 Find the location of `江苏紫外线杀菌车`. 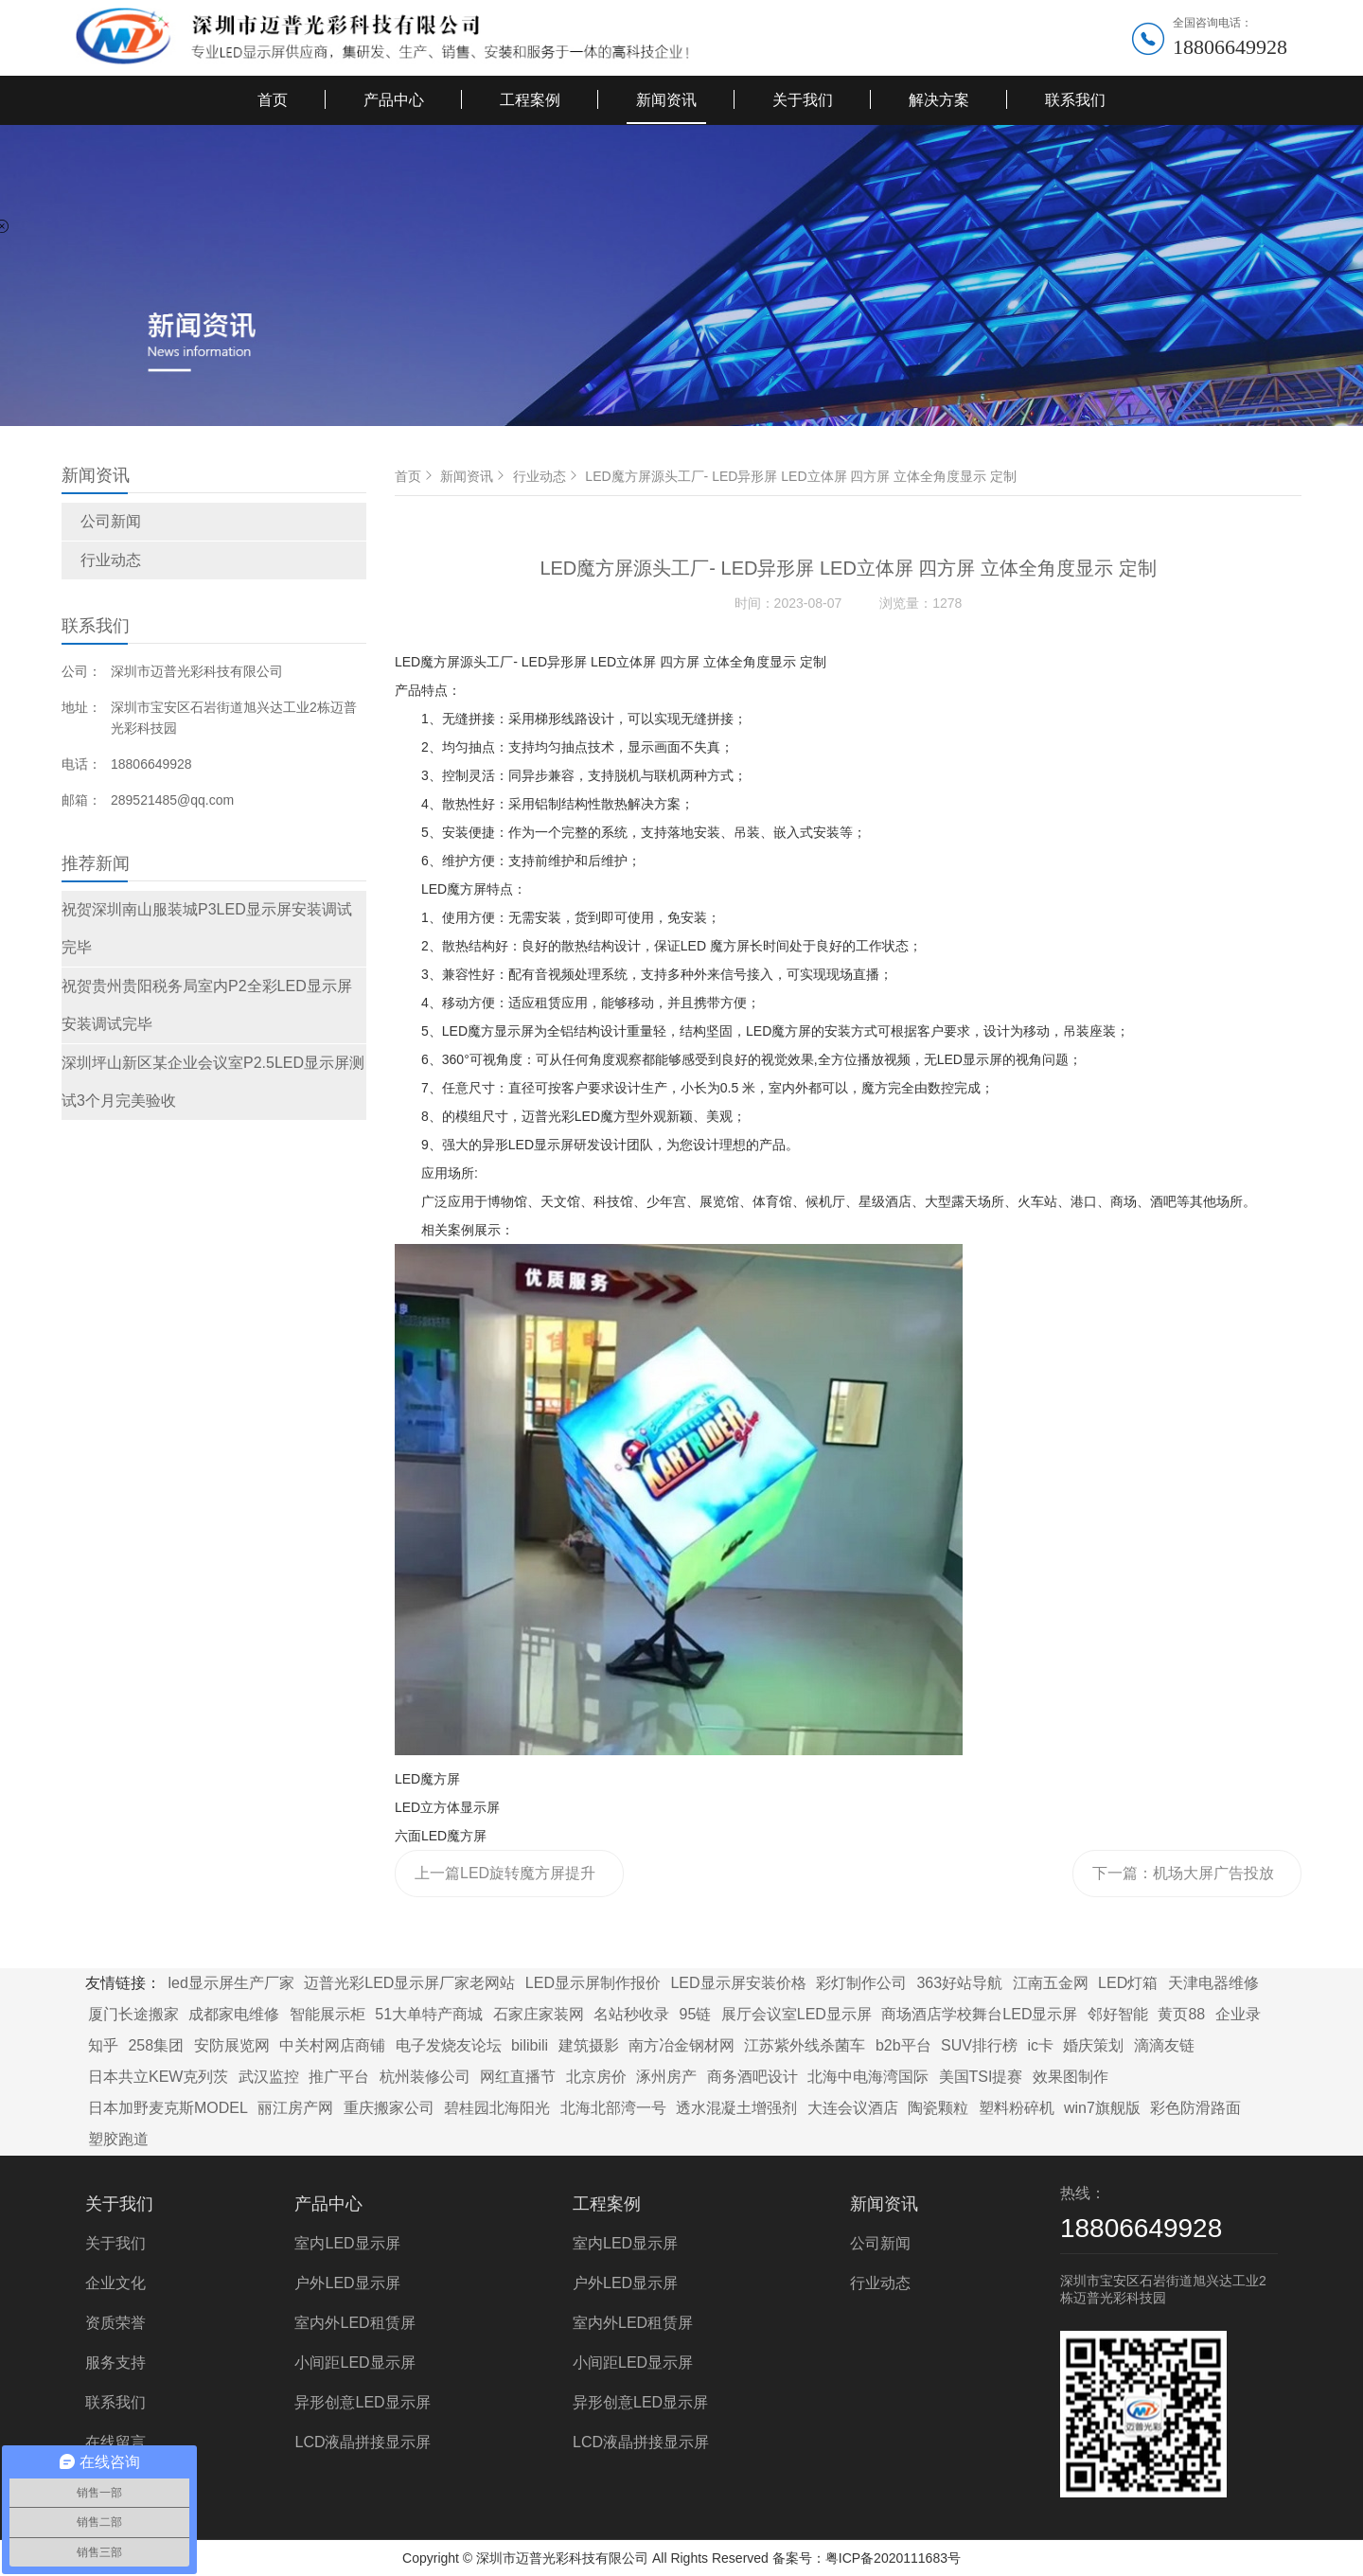

江苏紫外线杀菌车 is located at coordinates (804, 2045).